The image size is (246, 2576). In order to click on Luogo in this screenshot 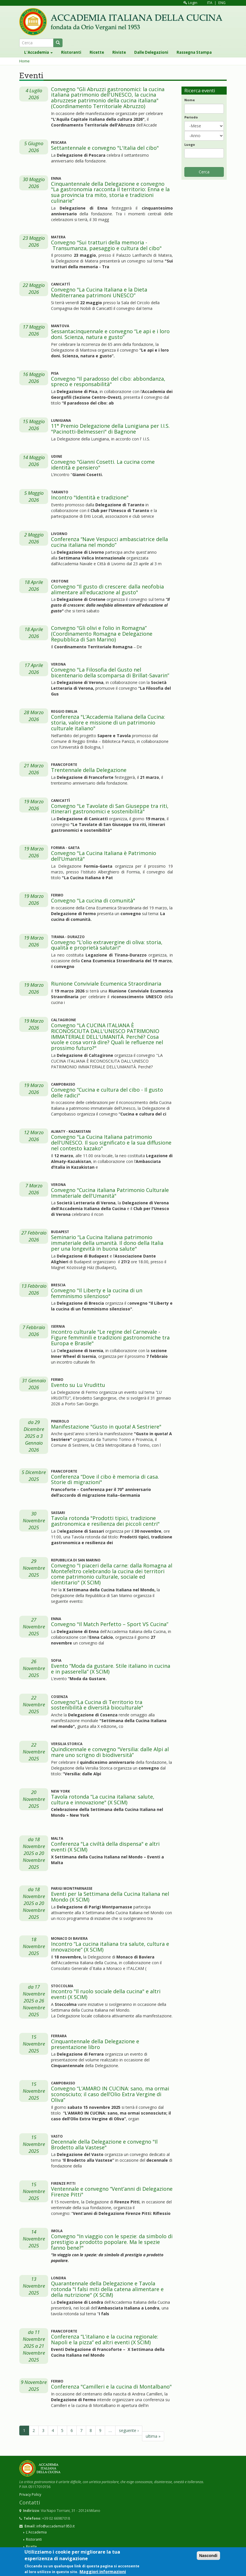, I will do `click(189, 144)`.